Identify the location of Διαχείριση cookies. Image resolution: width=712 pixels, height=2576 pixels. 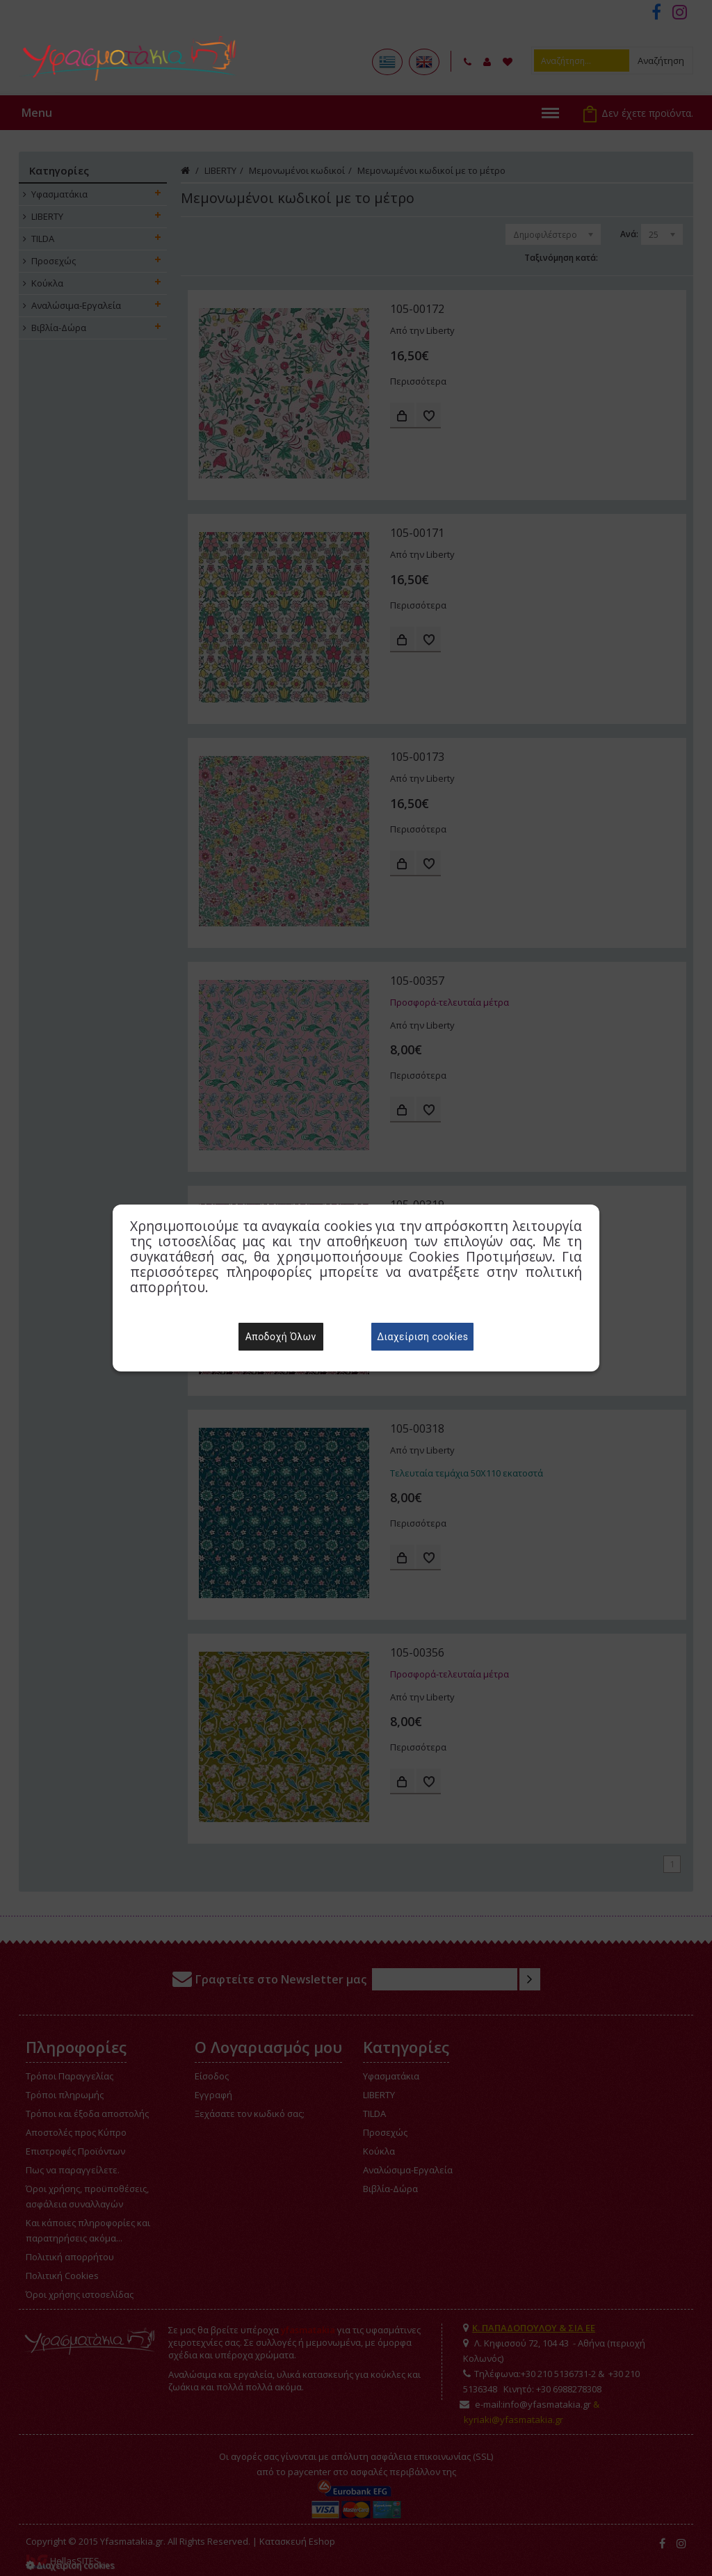
(422, 1337).